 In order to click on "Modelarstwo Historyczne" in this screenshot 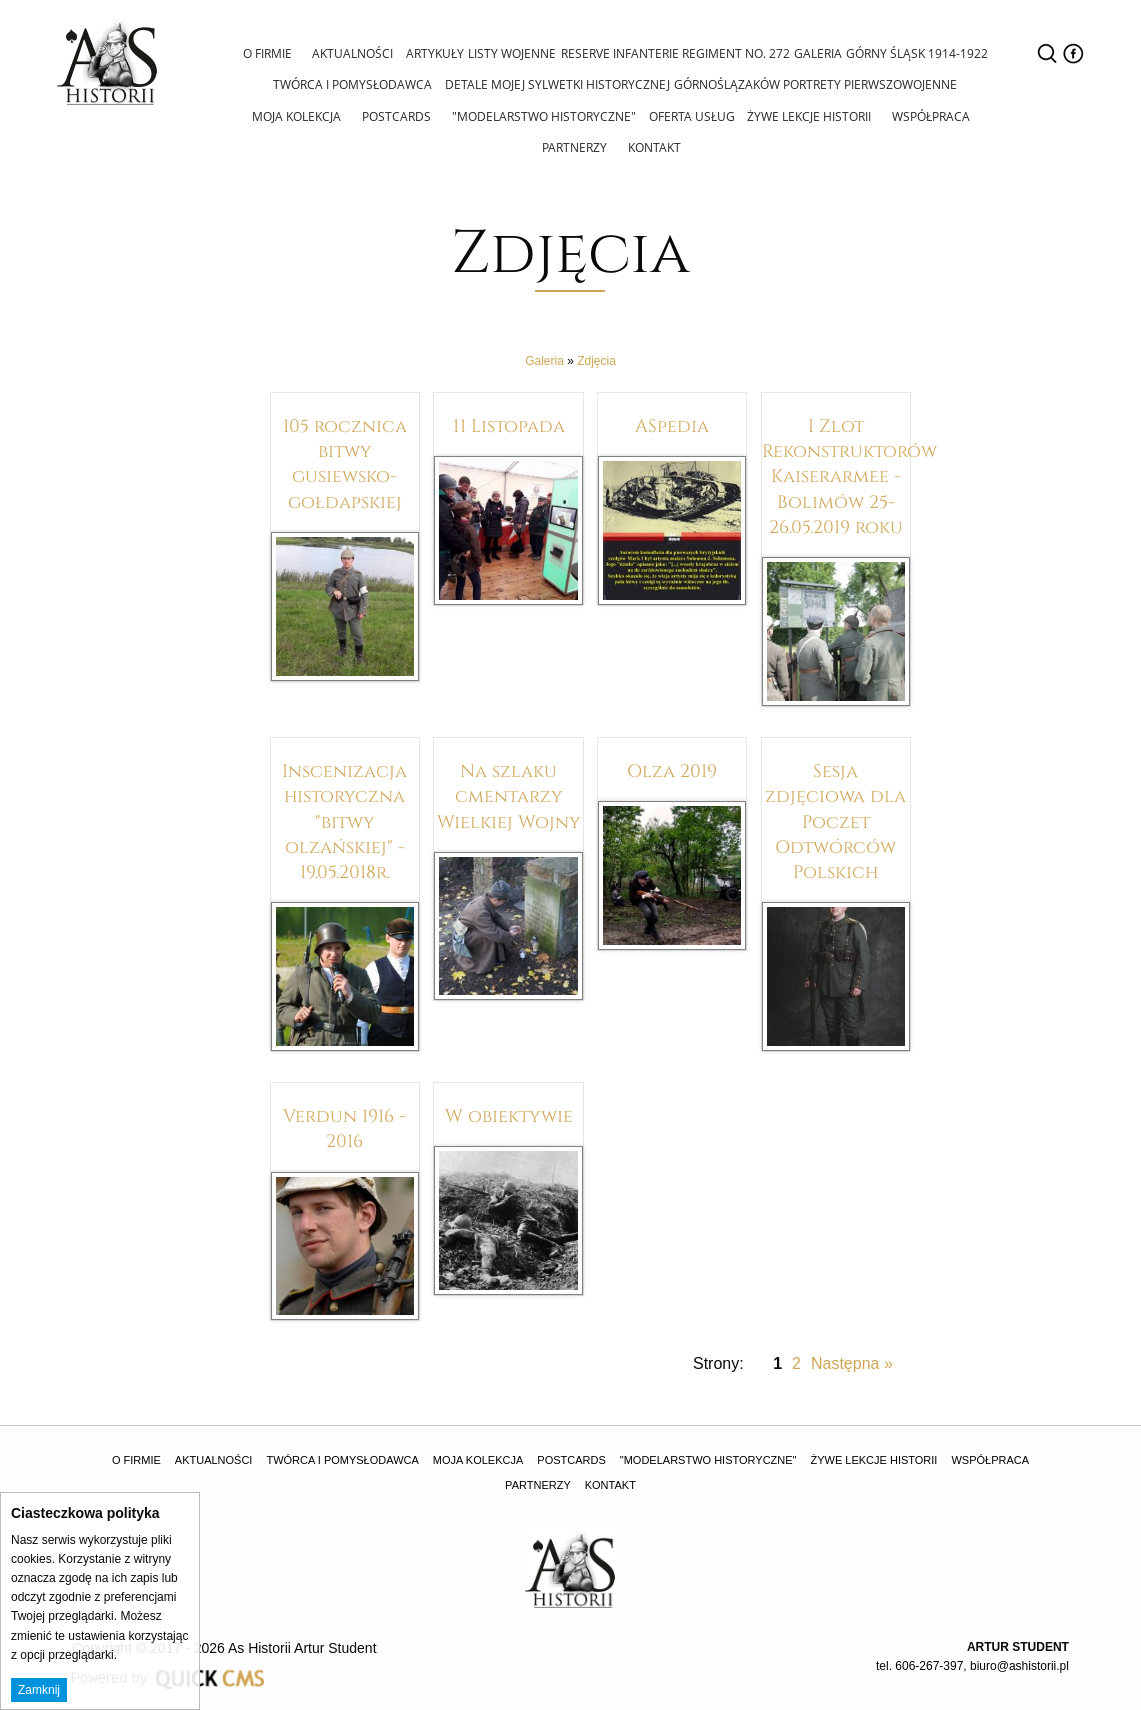, I will do `click(543, 114)`.